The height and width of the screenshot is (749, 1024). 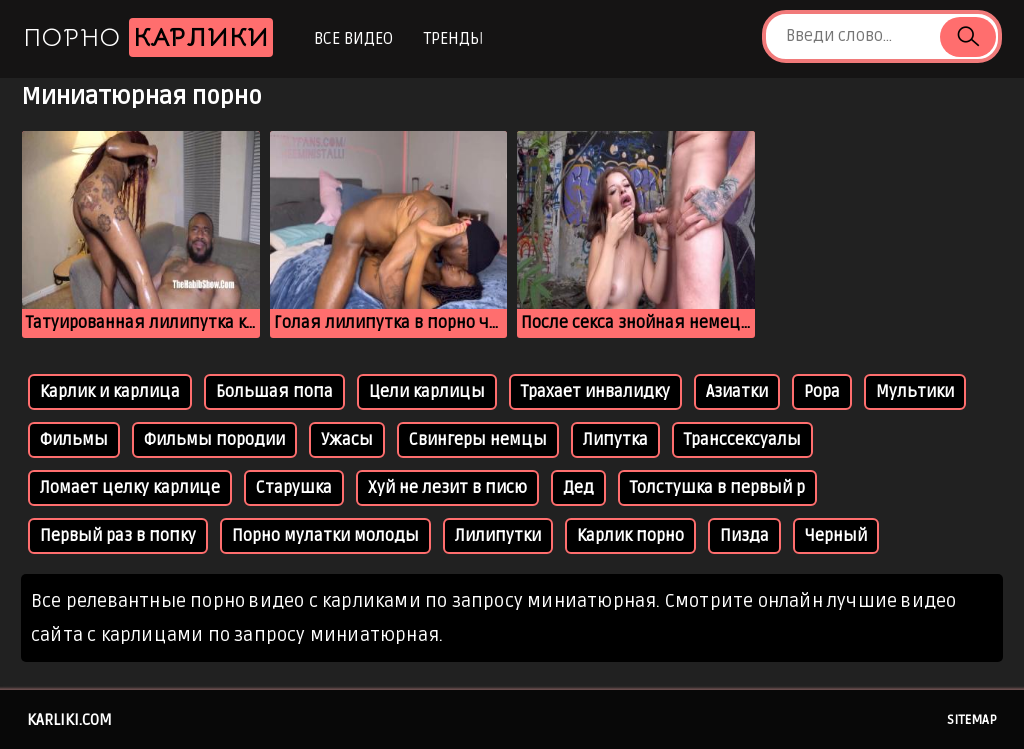 What do you see at coordinates (717, 488) in the screenshot?
I see `Толстушка в первый р` at bounding box center [717, 488].